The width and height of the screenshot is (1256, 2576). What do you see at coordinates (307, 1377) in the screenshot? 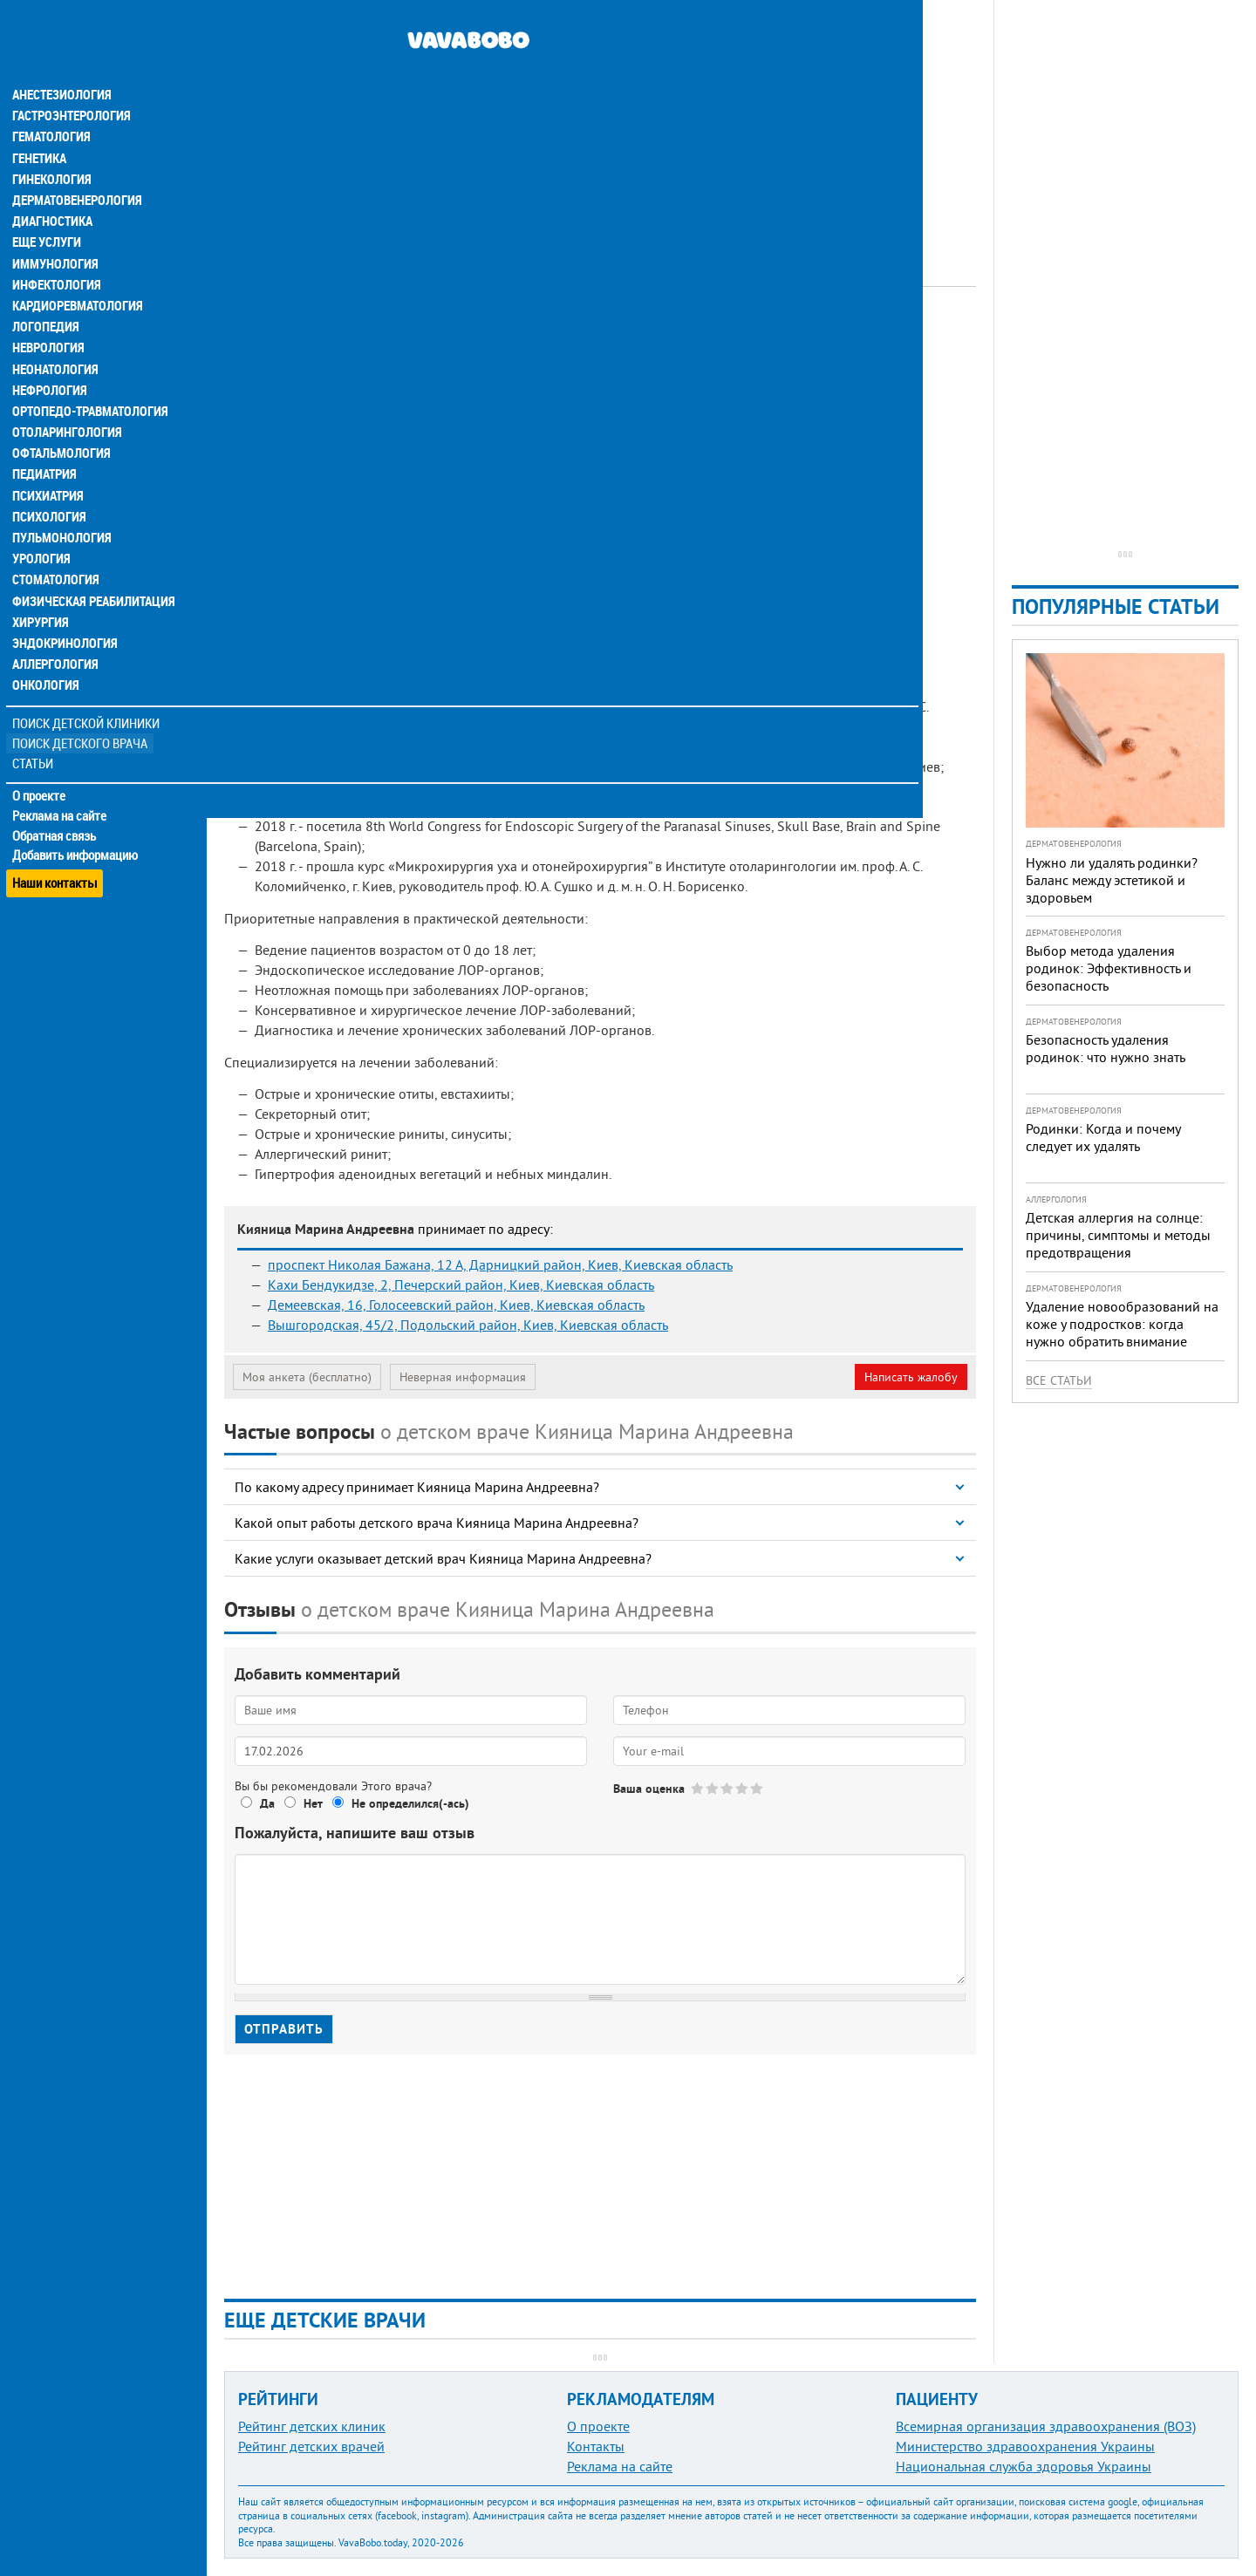
I see `Моя анкета (бесплатно)` at bounding box center [307, 1377].